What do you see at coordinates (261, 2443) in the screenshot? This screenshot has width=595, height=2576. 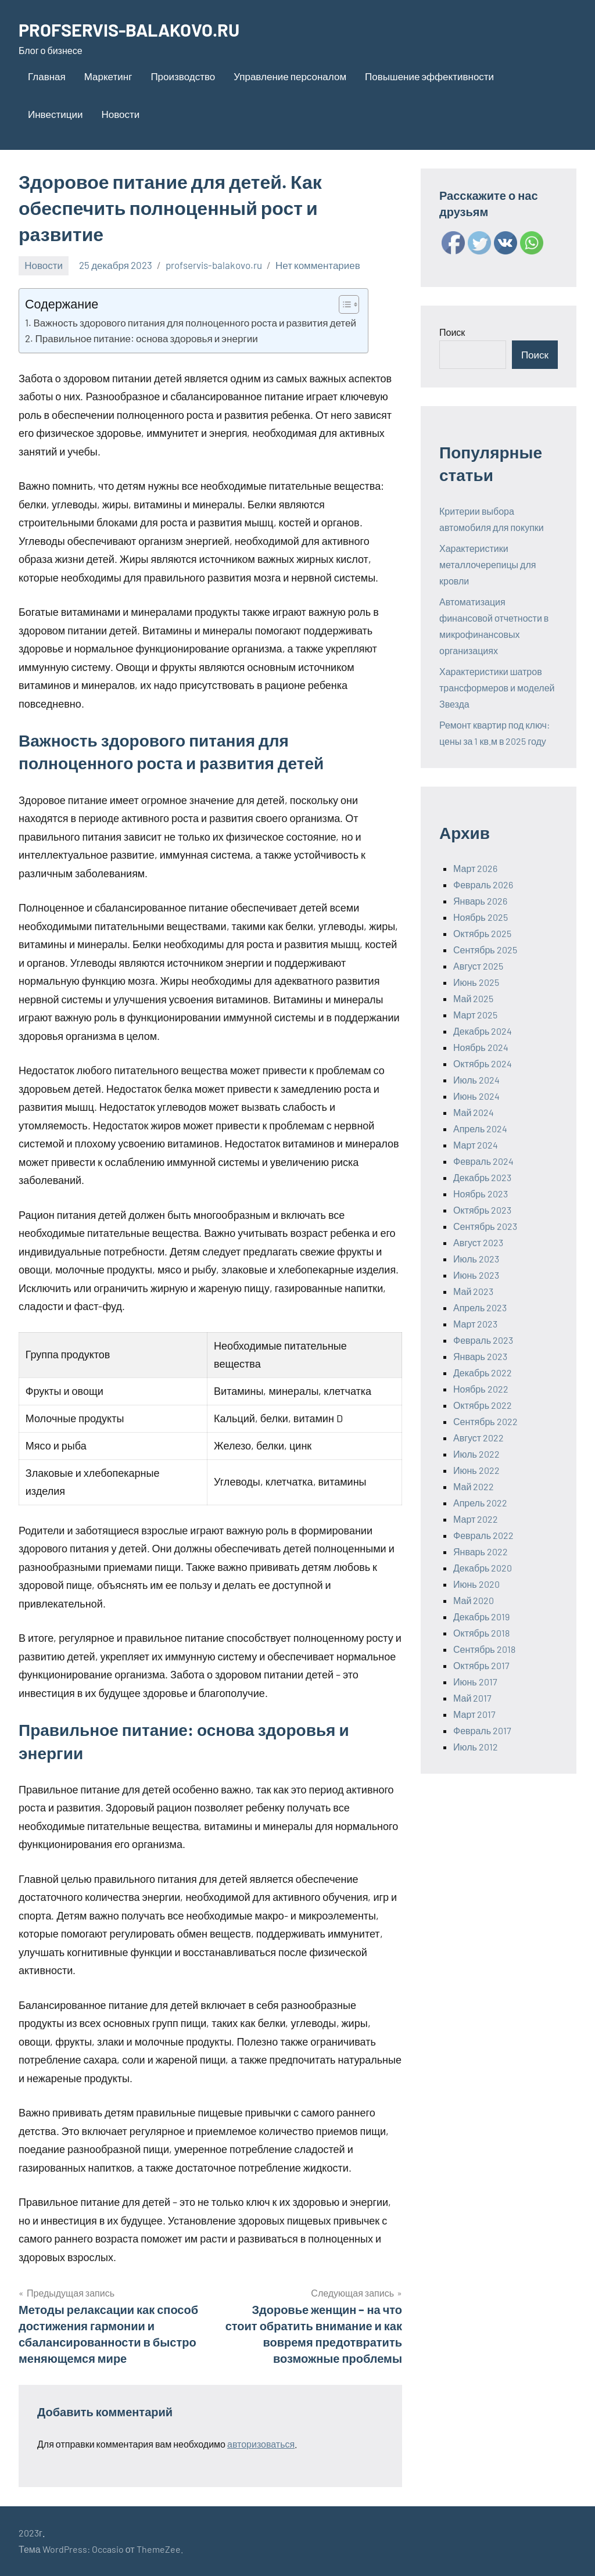 I see `авторизоваться` at bounding box center [261, 2443].